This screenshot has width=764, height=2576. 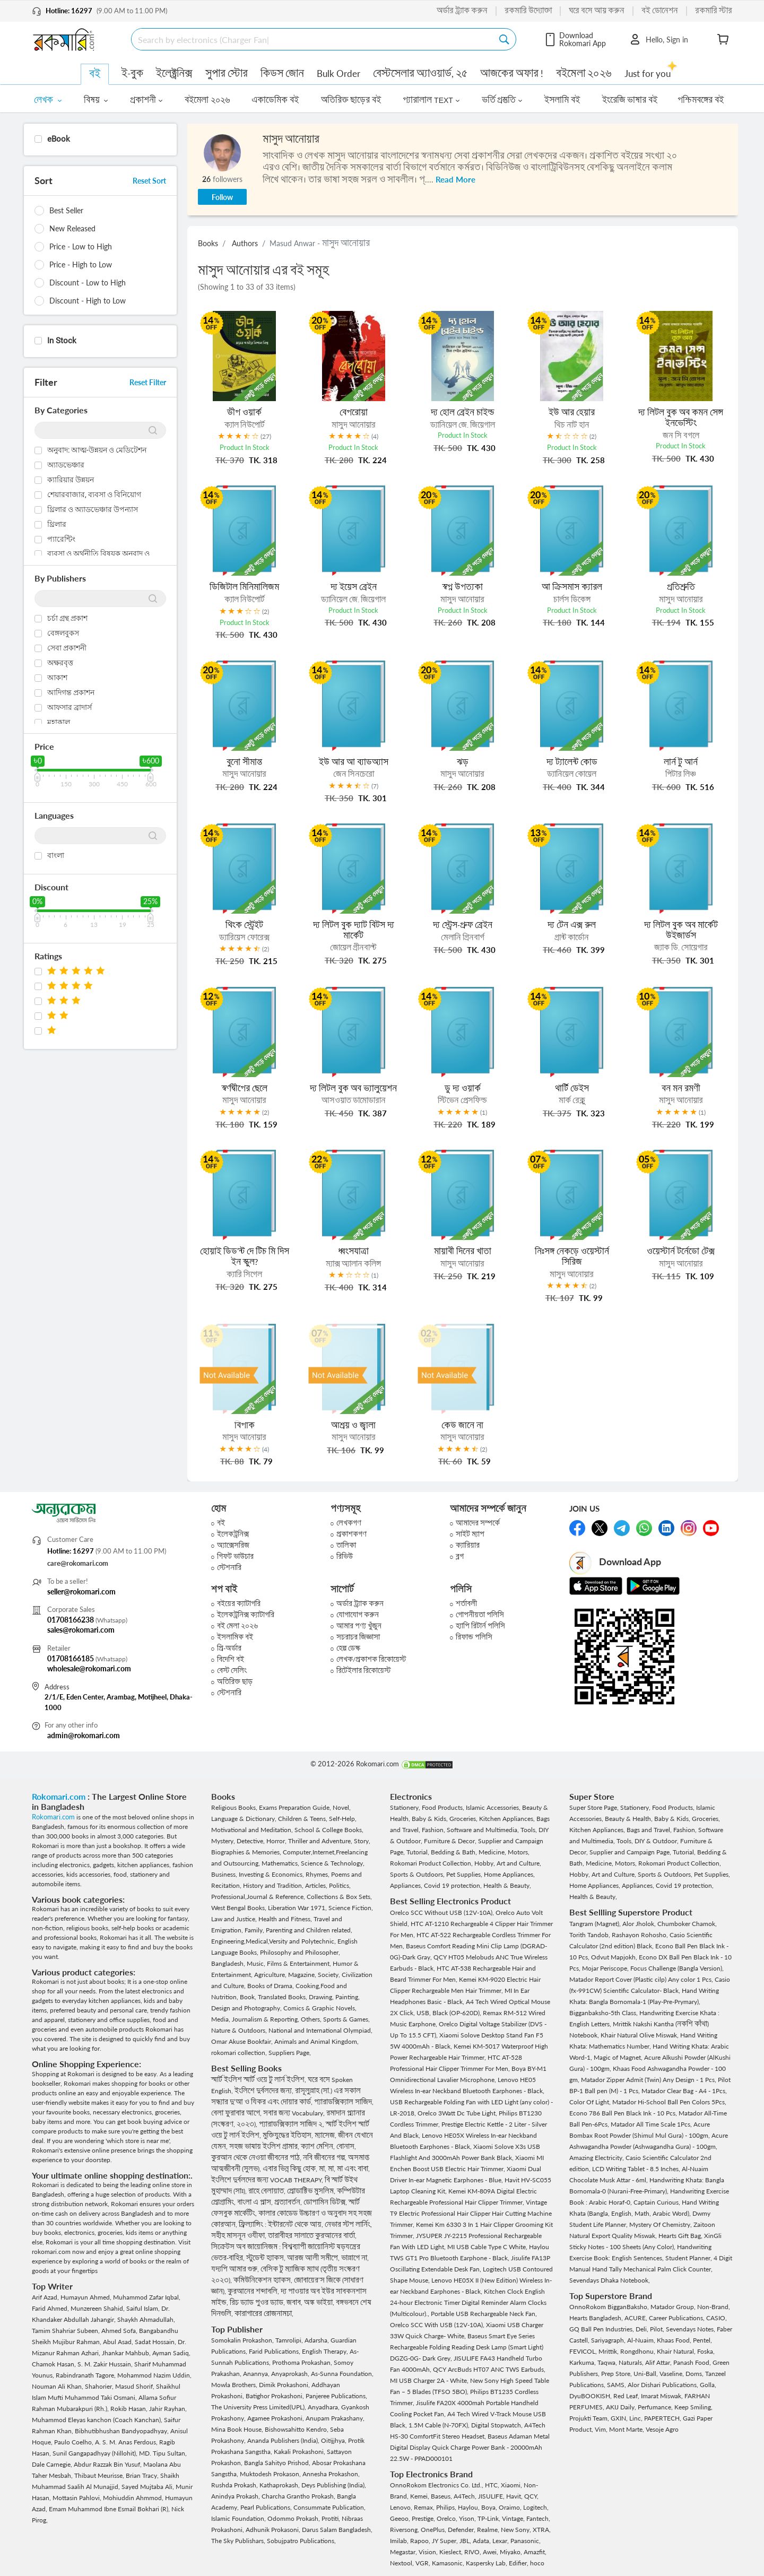 What do you see at coordinates (60, 1796) in the screenshot?
I see `Rokomari.com` at bounding box center [60, 1796].